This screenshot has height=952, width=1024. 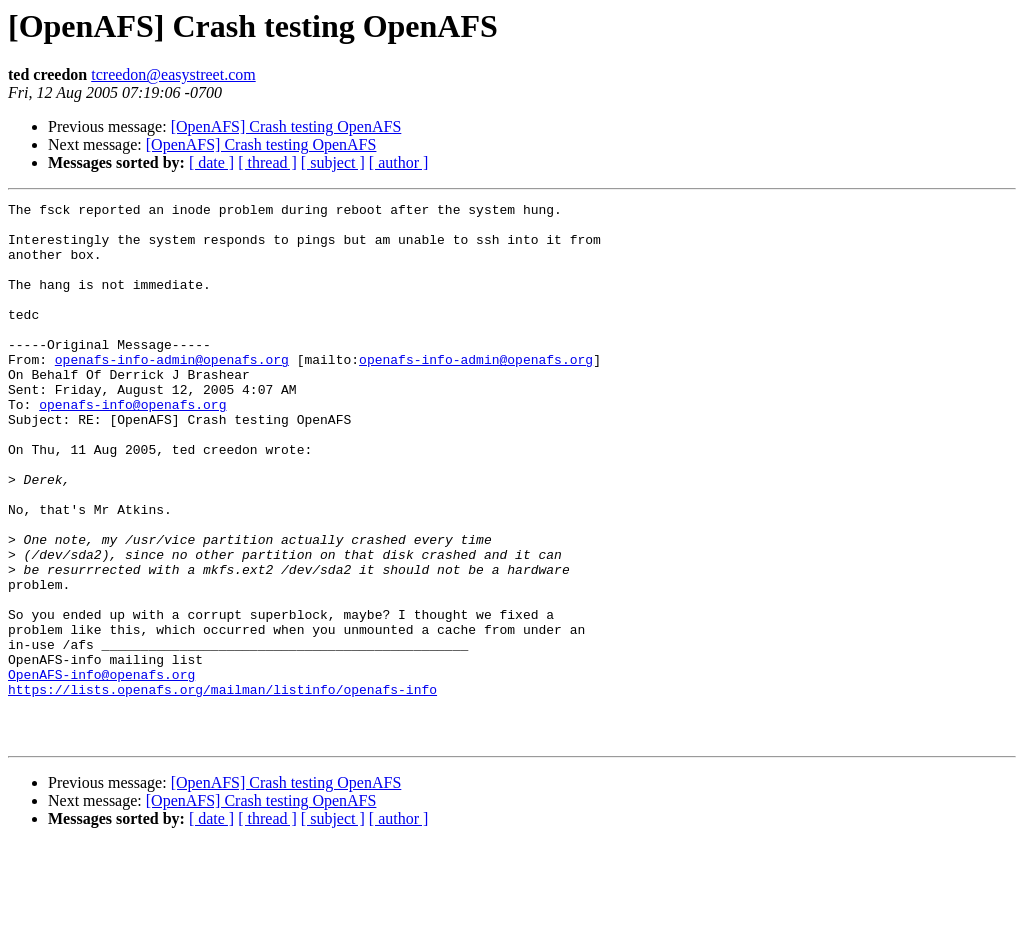 What do you see at coordinates (286, 126) in the screenshot?
I see `[OpenAFS] Crash testing OpenAFS` at bounding box center [286, 126].